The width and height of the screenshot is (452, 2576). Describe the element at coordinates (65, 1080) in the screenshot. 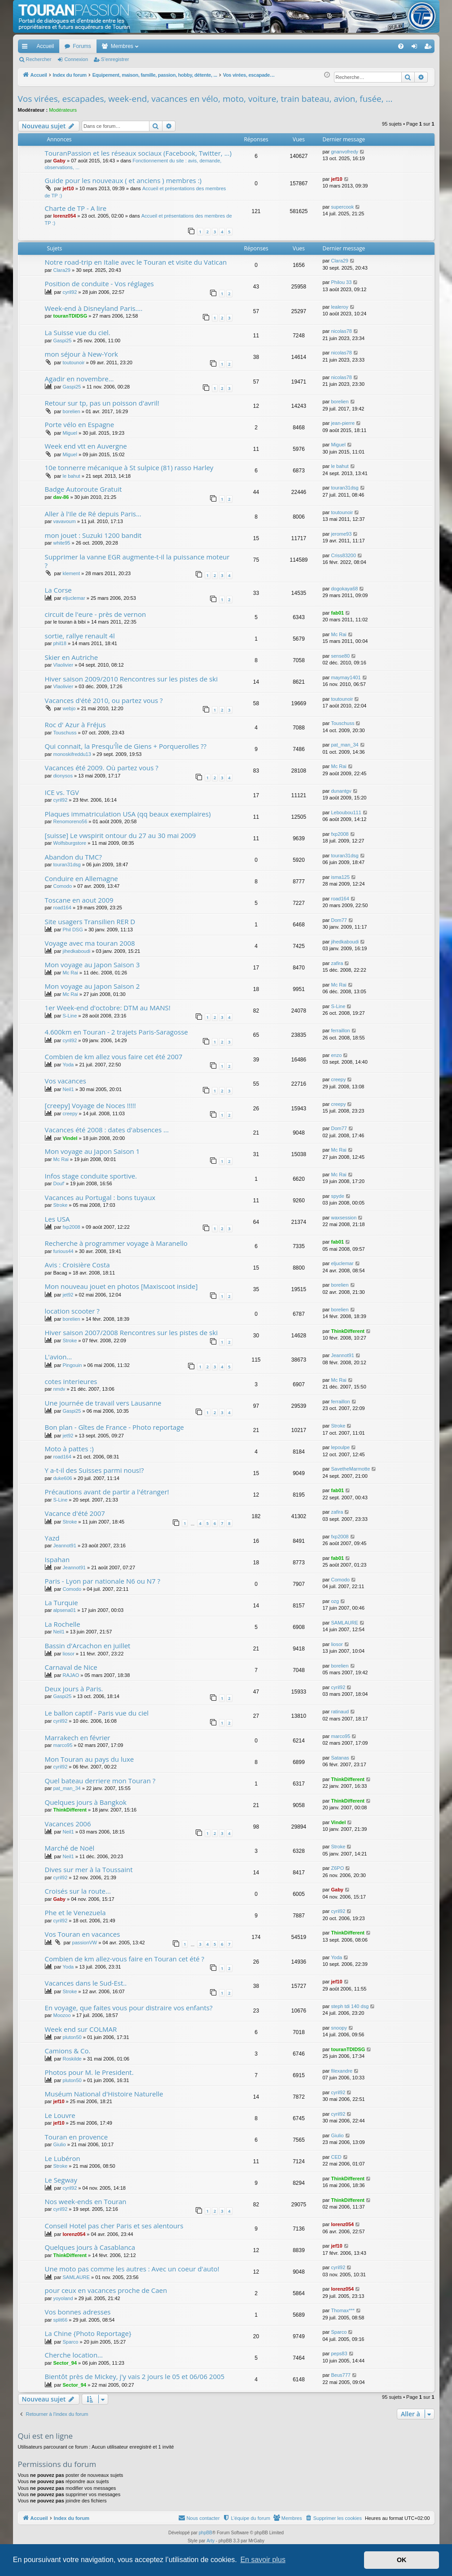

I see `Vos vacances` at that location.